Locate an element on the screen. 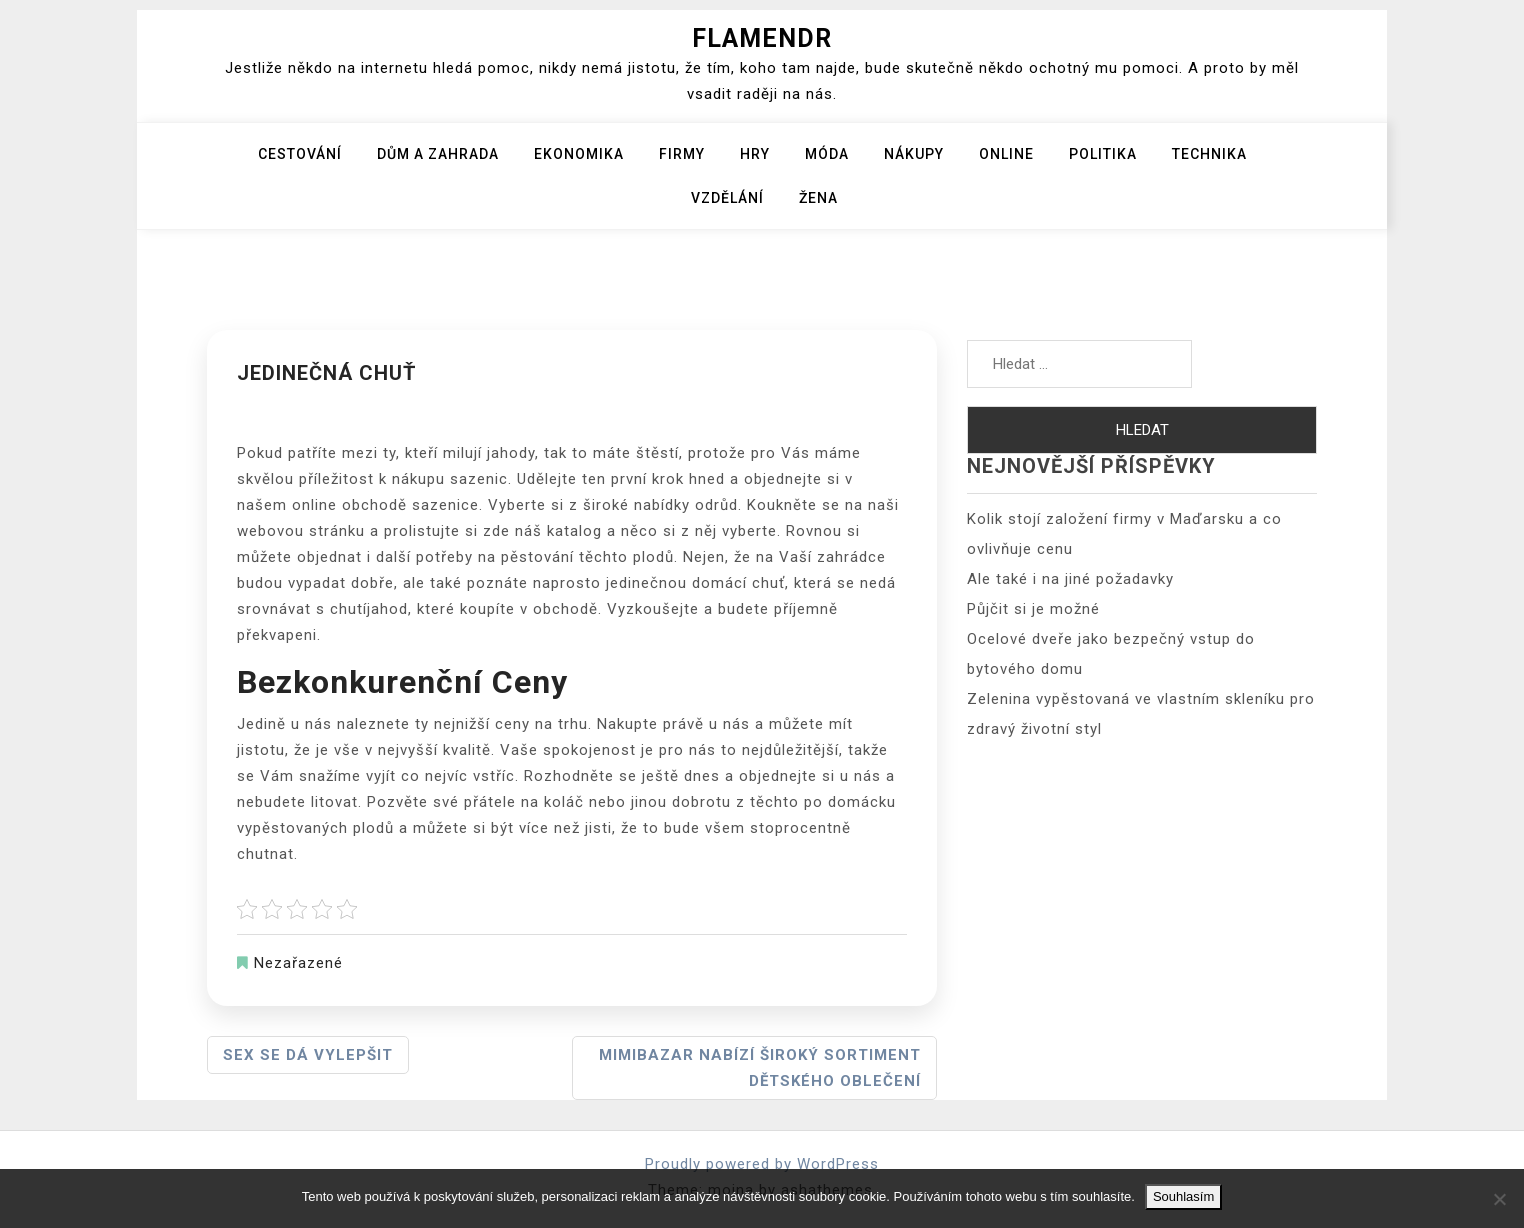 The height and width of the screenshot is (1228, 1524). Online is located at coordinates (1006, 154).